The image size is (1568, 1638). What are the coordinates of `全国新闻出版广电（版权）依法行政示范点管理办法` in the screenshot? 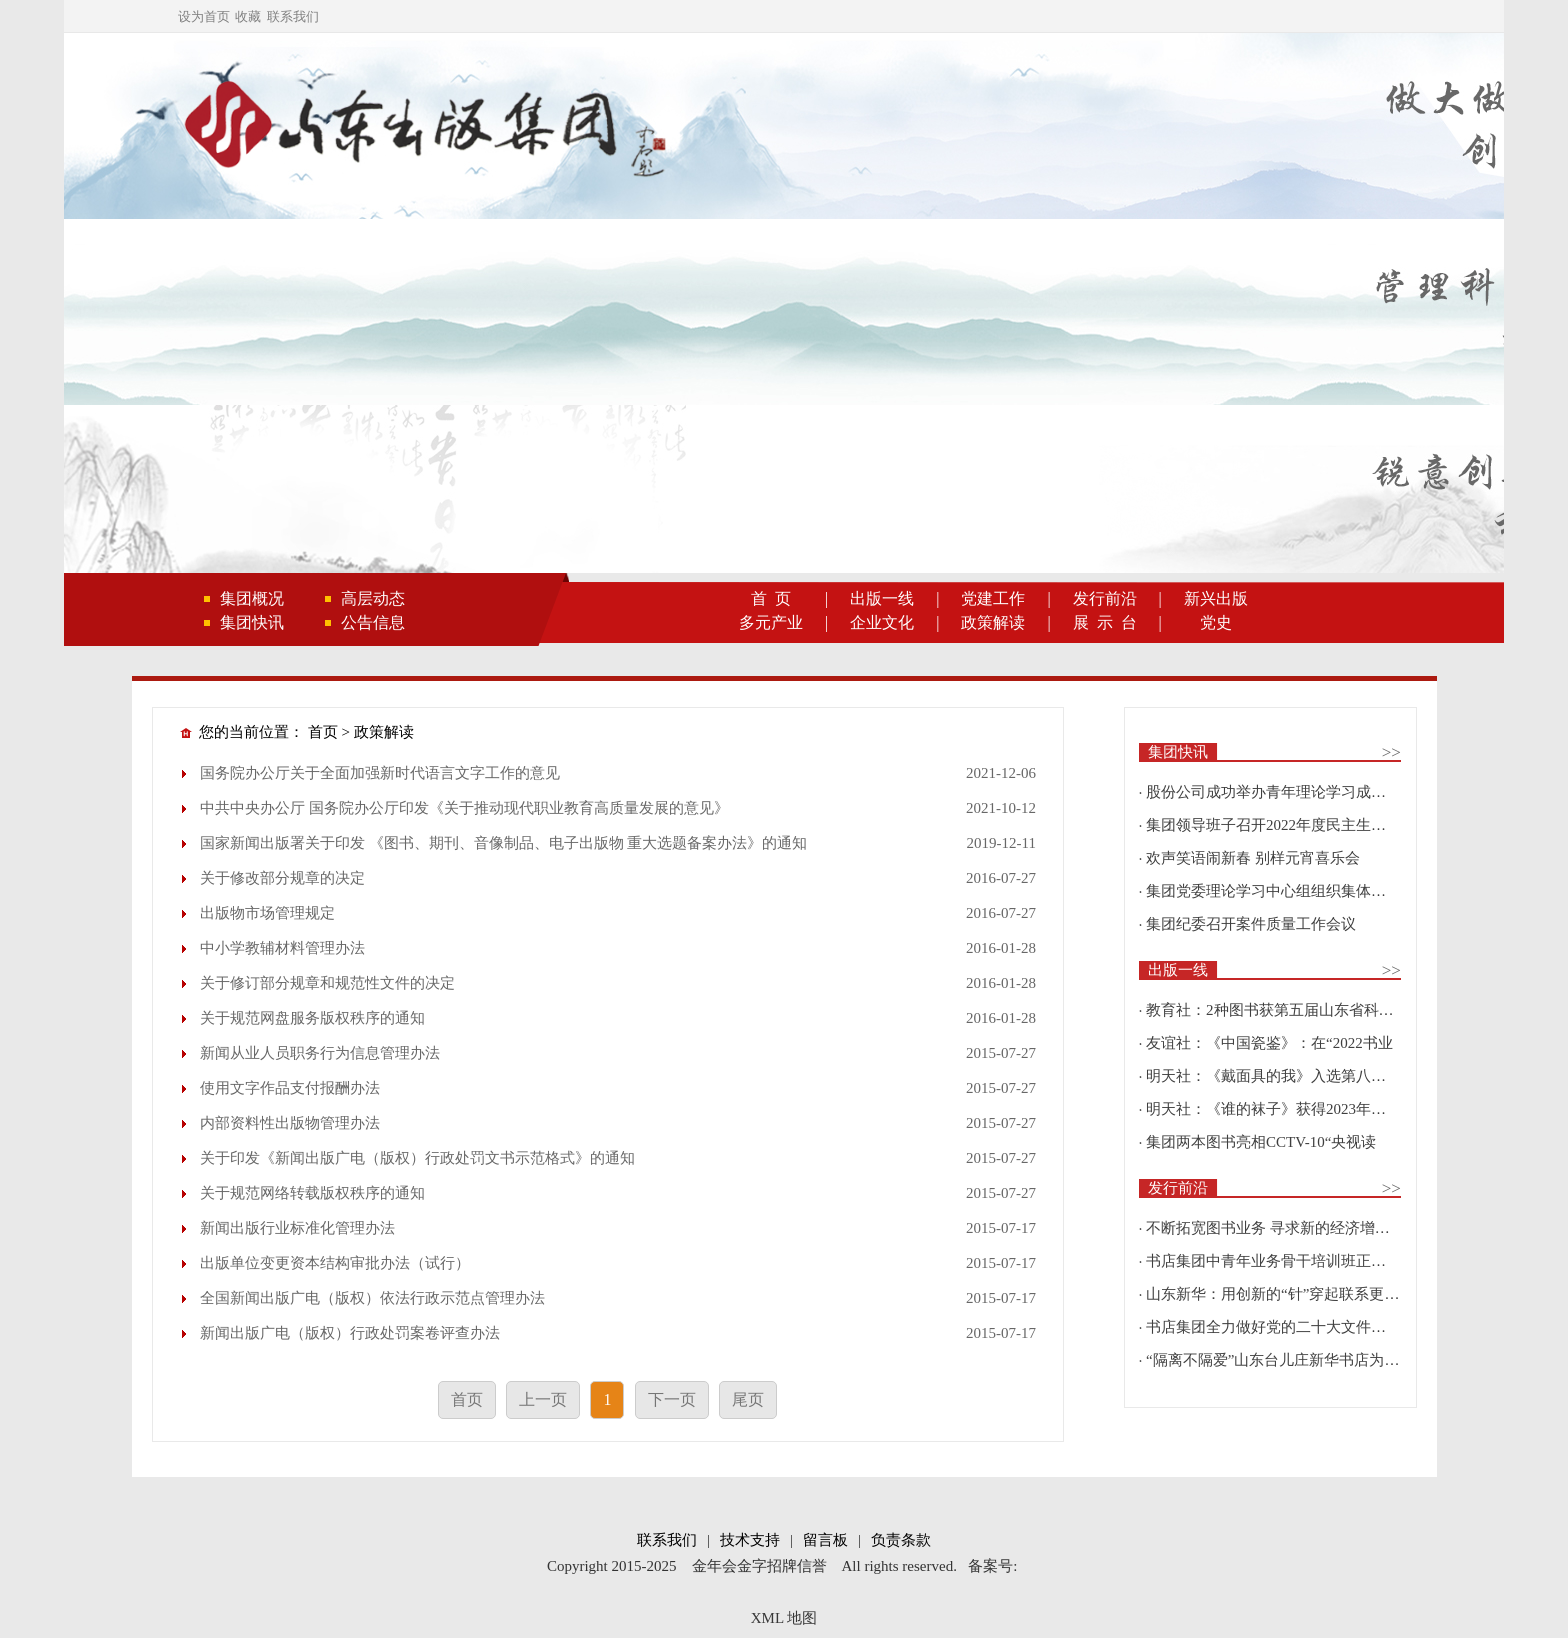 It's located at (372, 1298).